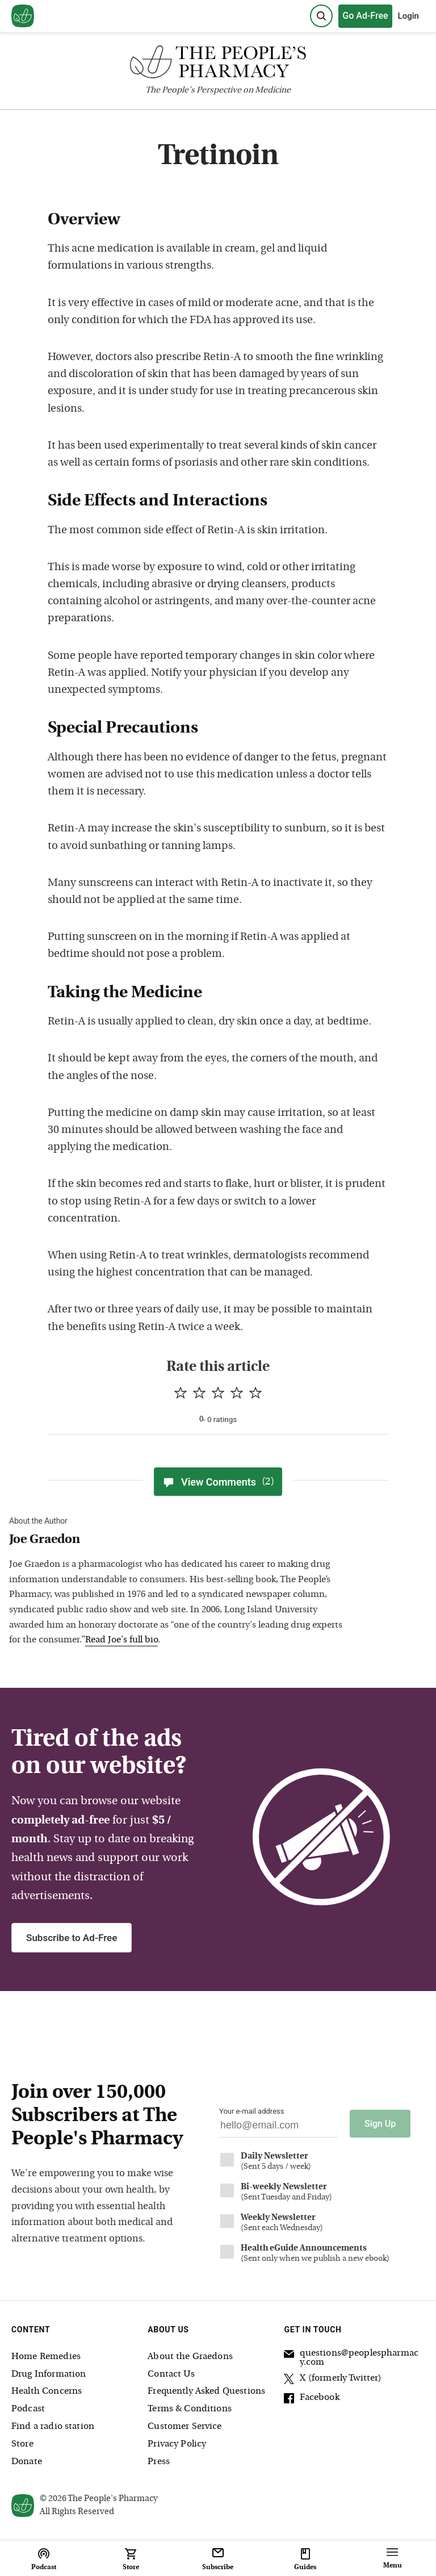 This screenshot has height=2576, width=436. I want to click on [Search], so click(321, 16).